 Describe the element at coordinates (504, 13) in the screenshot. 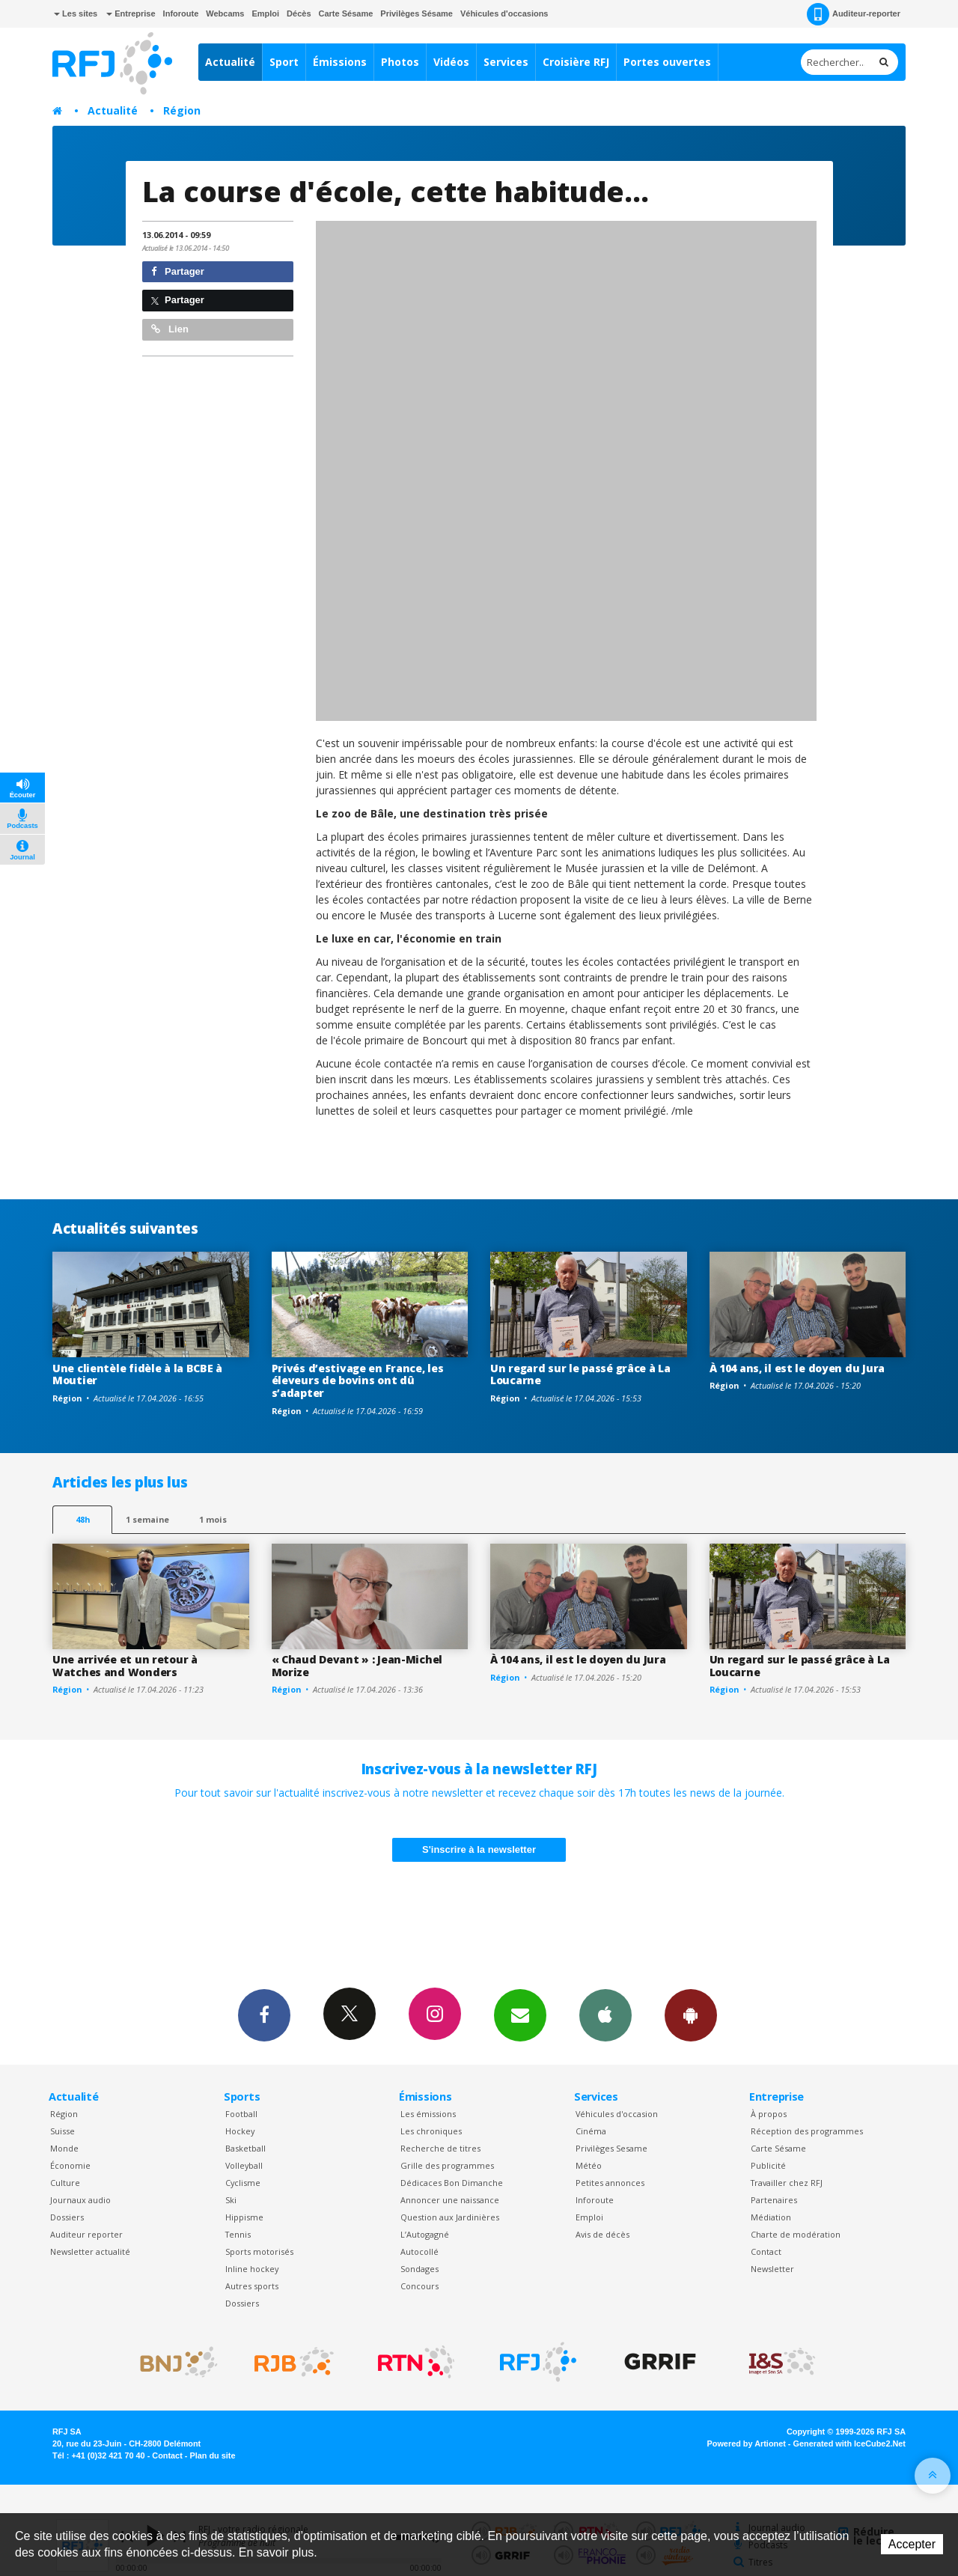

I see `Véhicules d'occasions` at that location.